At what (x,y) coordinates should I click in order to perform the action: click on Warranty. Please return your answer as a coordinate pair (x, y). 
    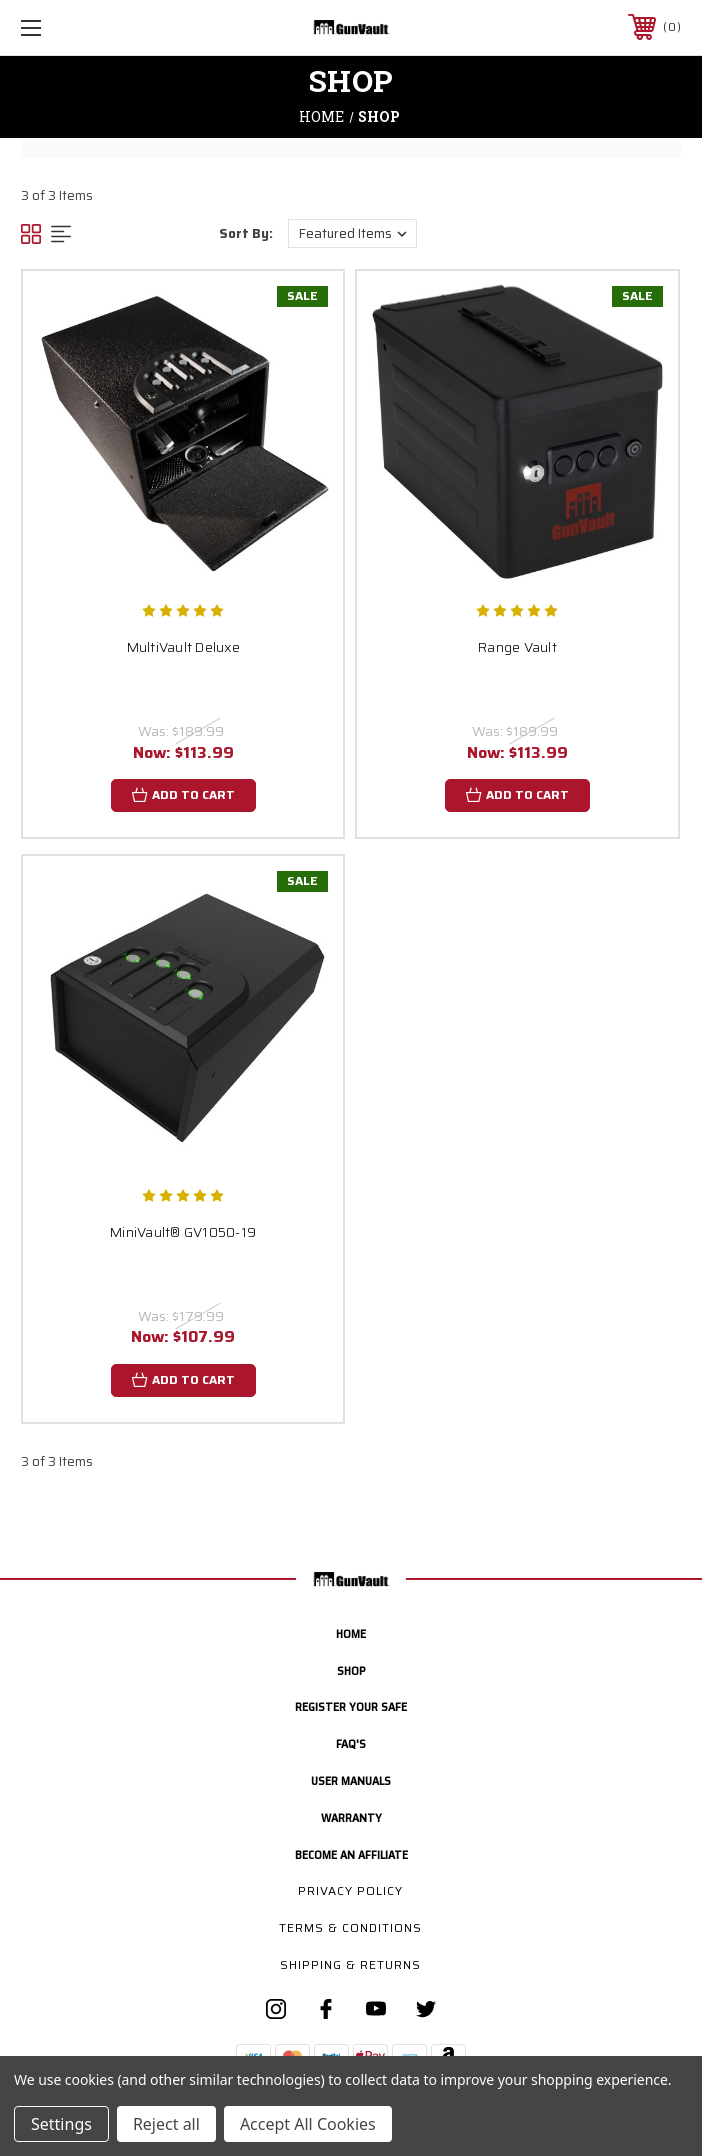
    Looking at the image, I should click on (351, 1817).